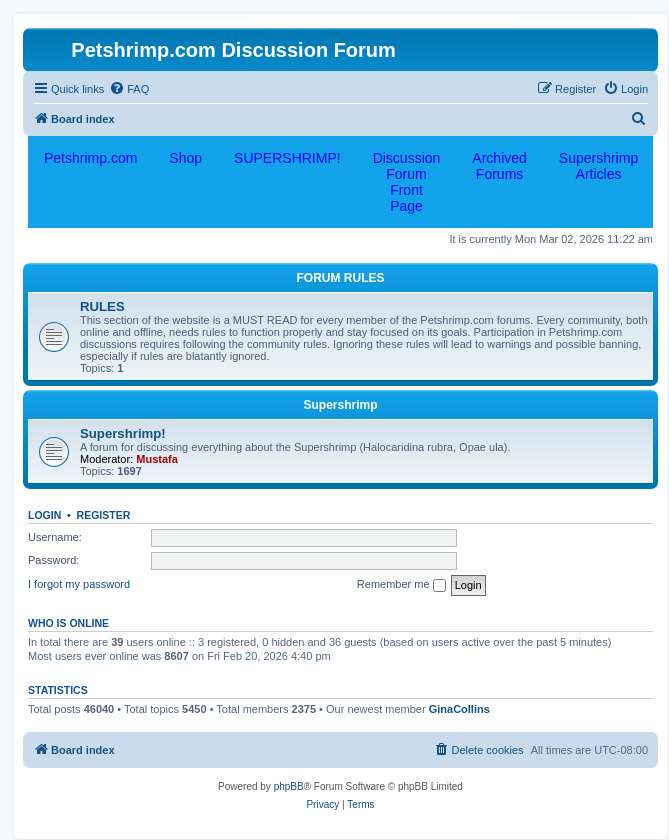 This screenshot has height=840, width=669. What do you see at coordinates (341, 278) in the screenshot?
I see `FORUM RULES` at bounding box center [341, 278].